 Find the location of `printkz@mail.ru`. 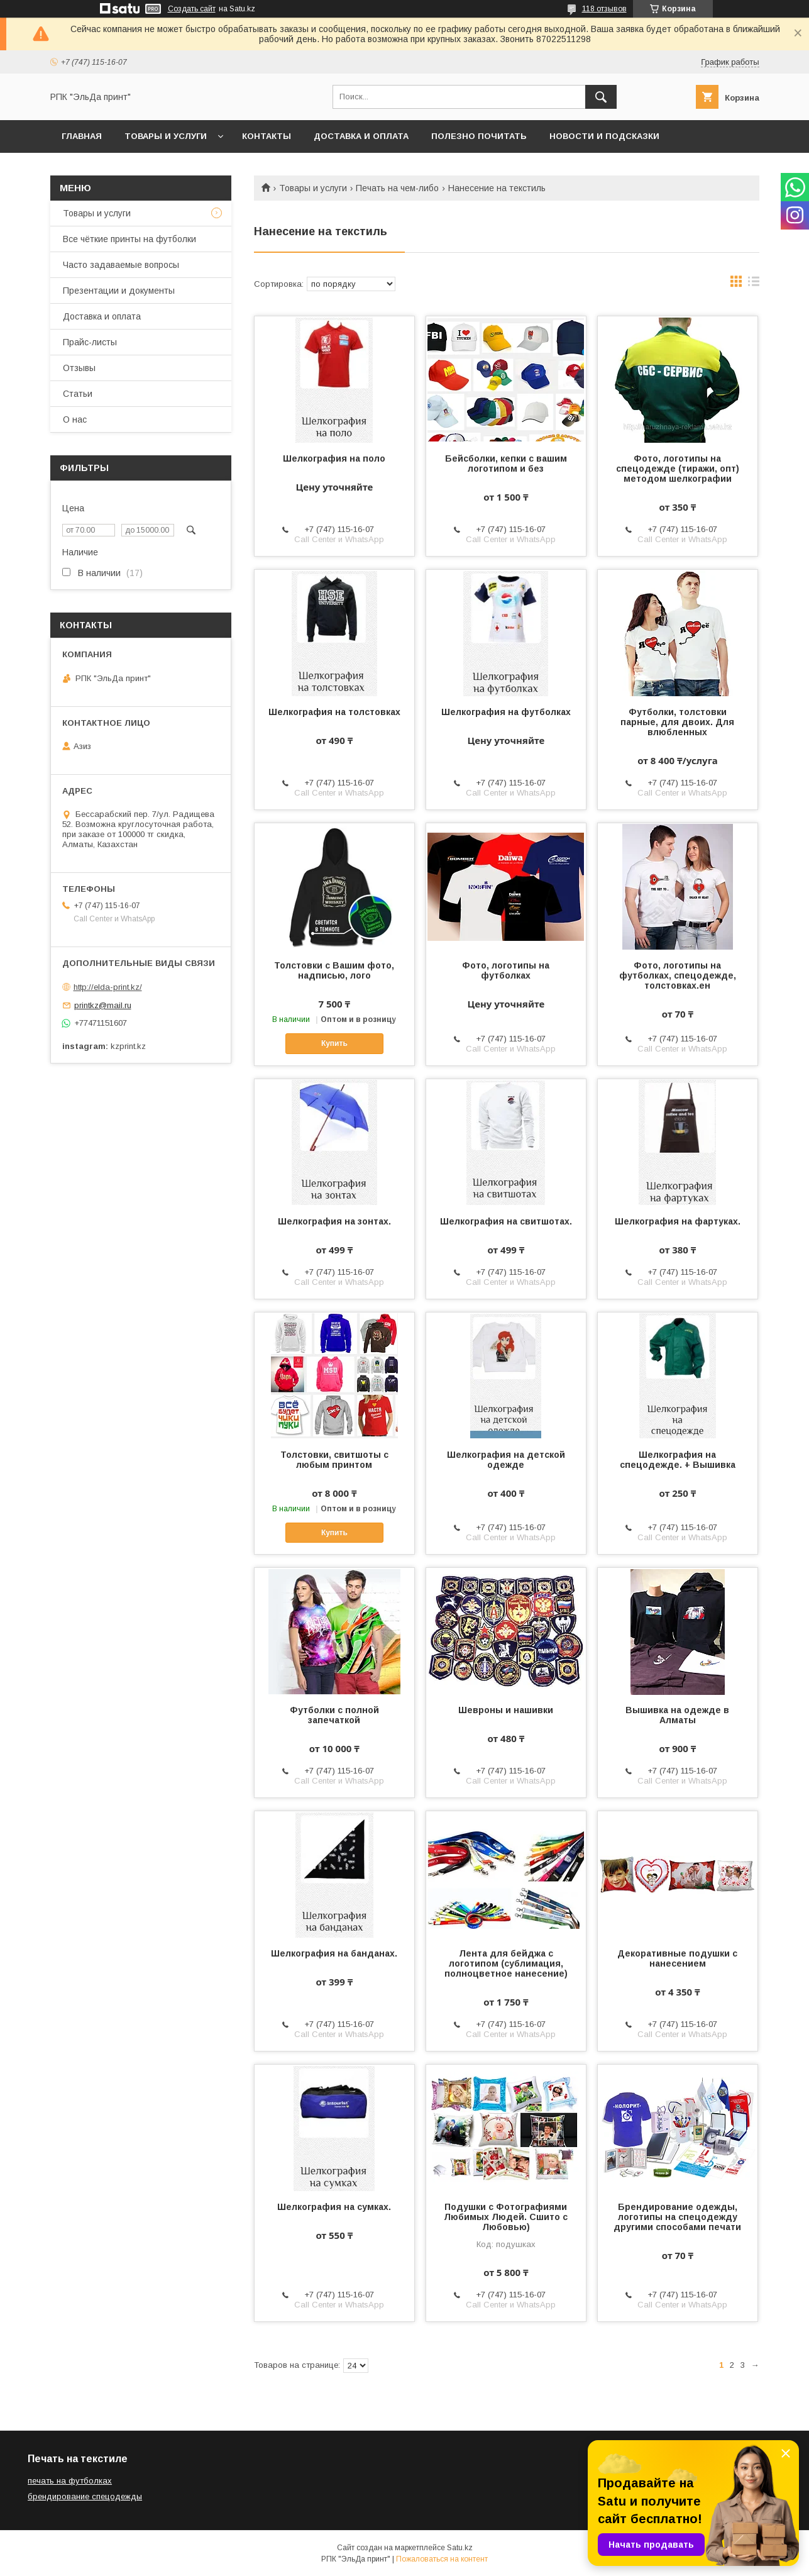

printkz@mail.ru is located at coordinates (102, 1005).